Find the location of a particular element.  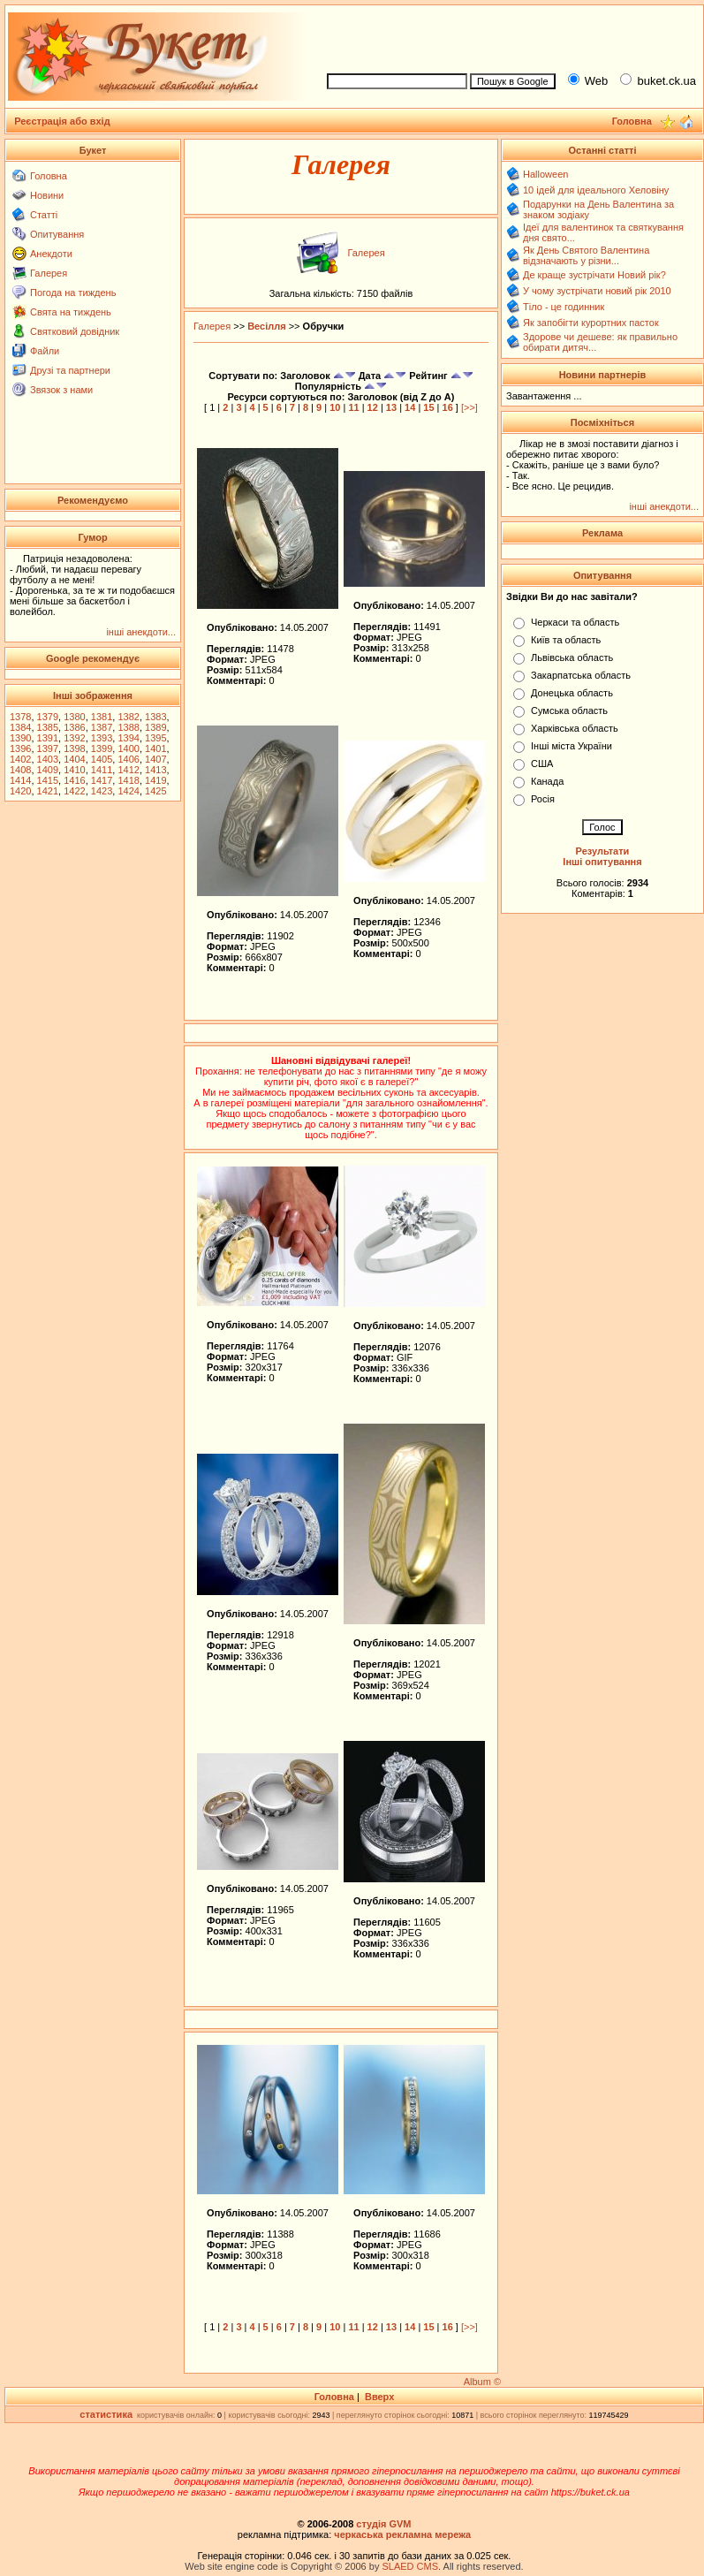

1425 is located at coordinates (155, 791).